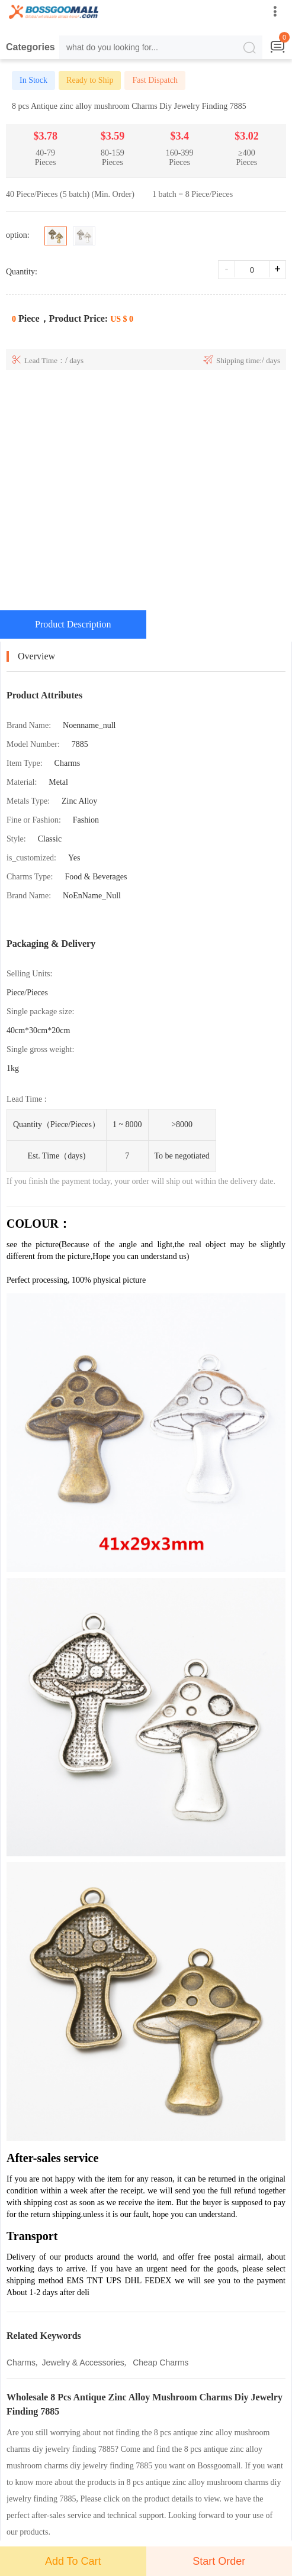  What do you see at coordinates (21, 2362) in the screenshot?
I see `Charms` at bounding box center [21, 2362].